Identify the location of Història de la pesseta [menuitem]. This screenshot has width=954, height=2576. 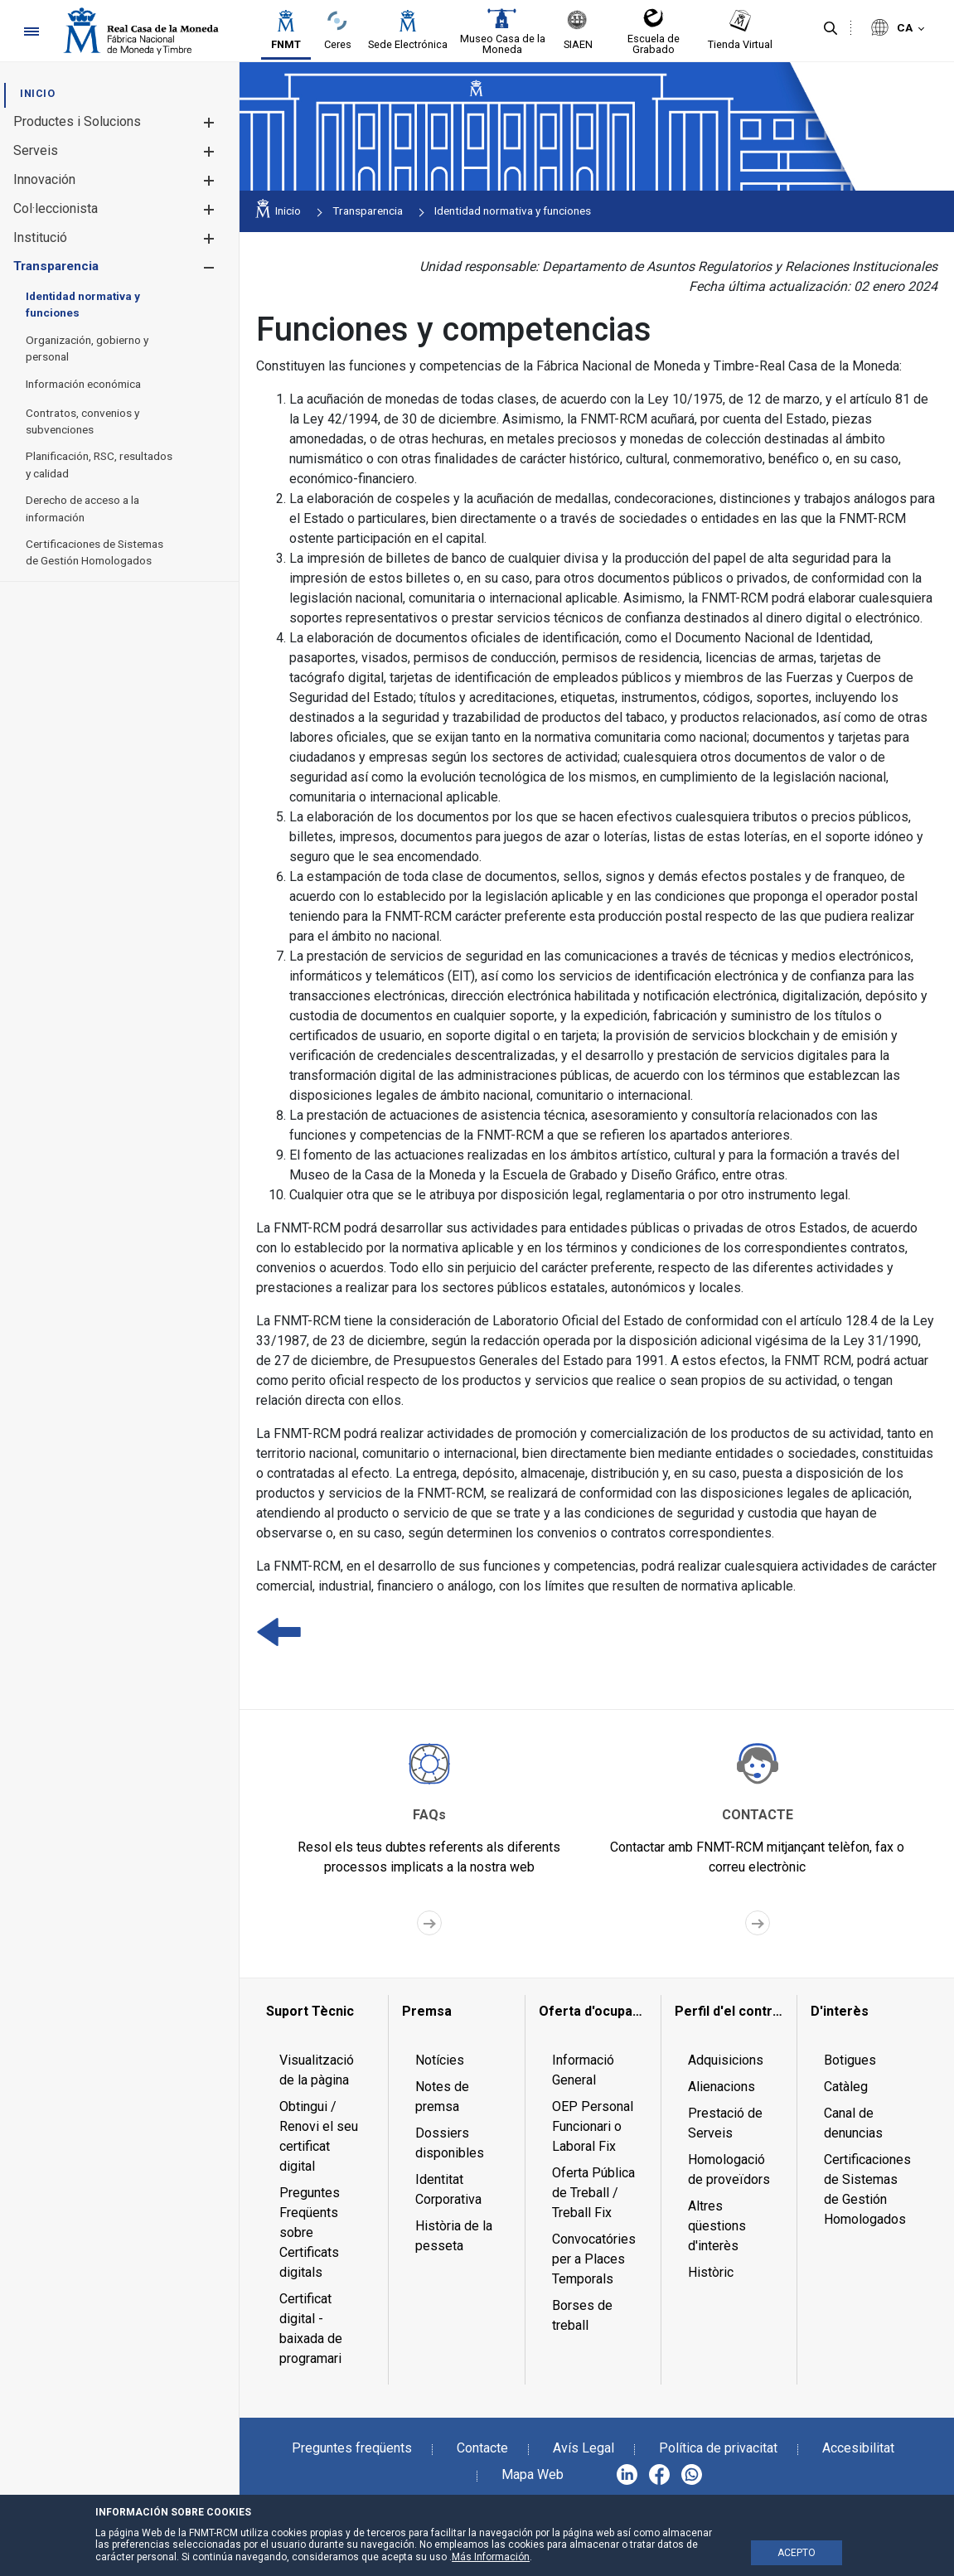
(453, 2236).